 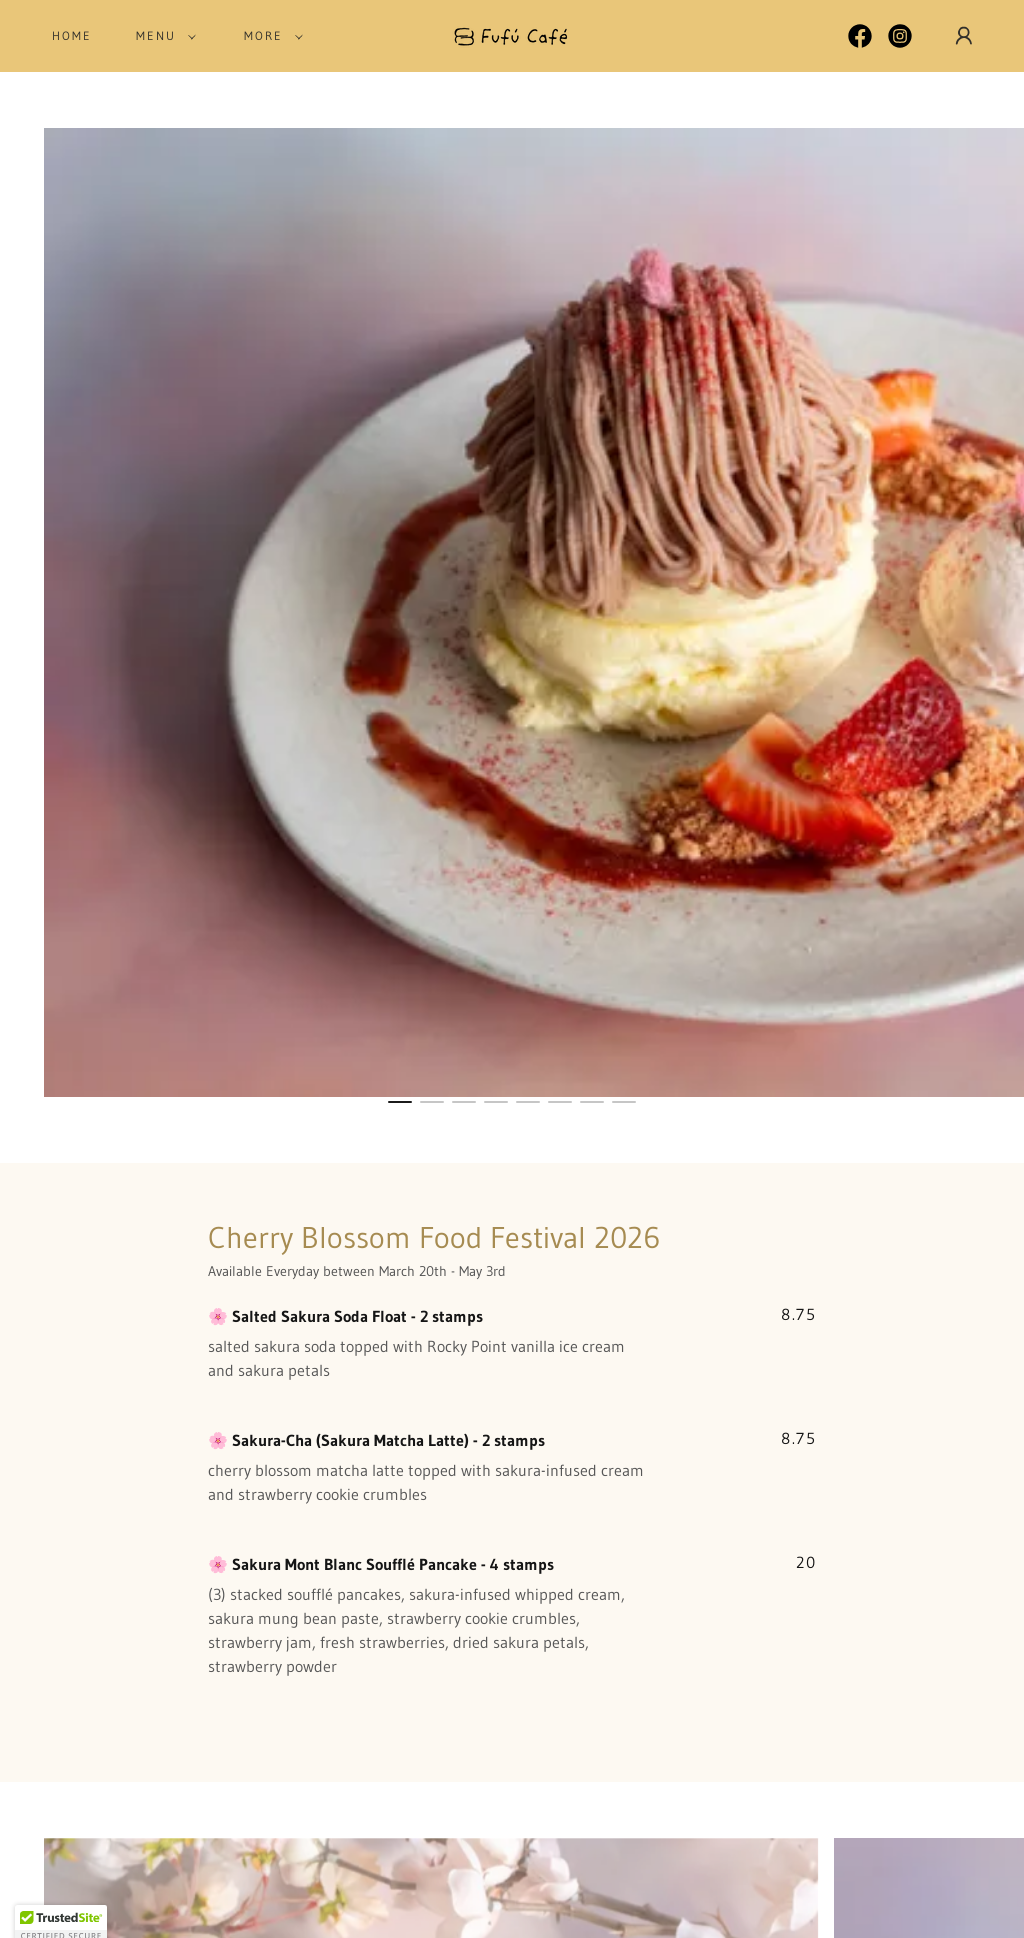 What do you see at coordinates (512, 34) in the screenshot?
I see `[link]` at bounding box center [512, 34].